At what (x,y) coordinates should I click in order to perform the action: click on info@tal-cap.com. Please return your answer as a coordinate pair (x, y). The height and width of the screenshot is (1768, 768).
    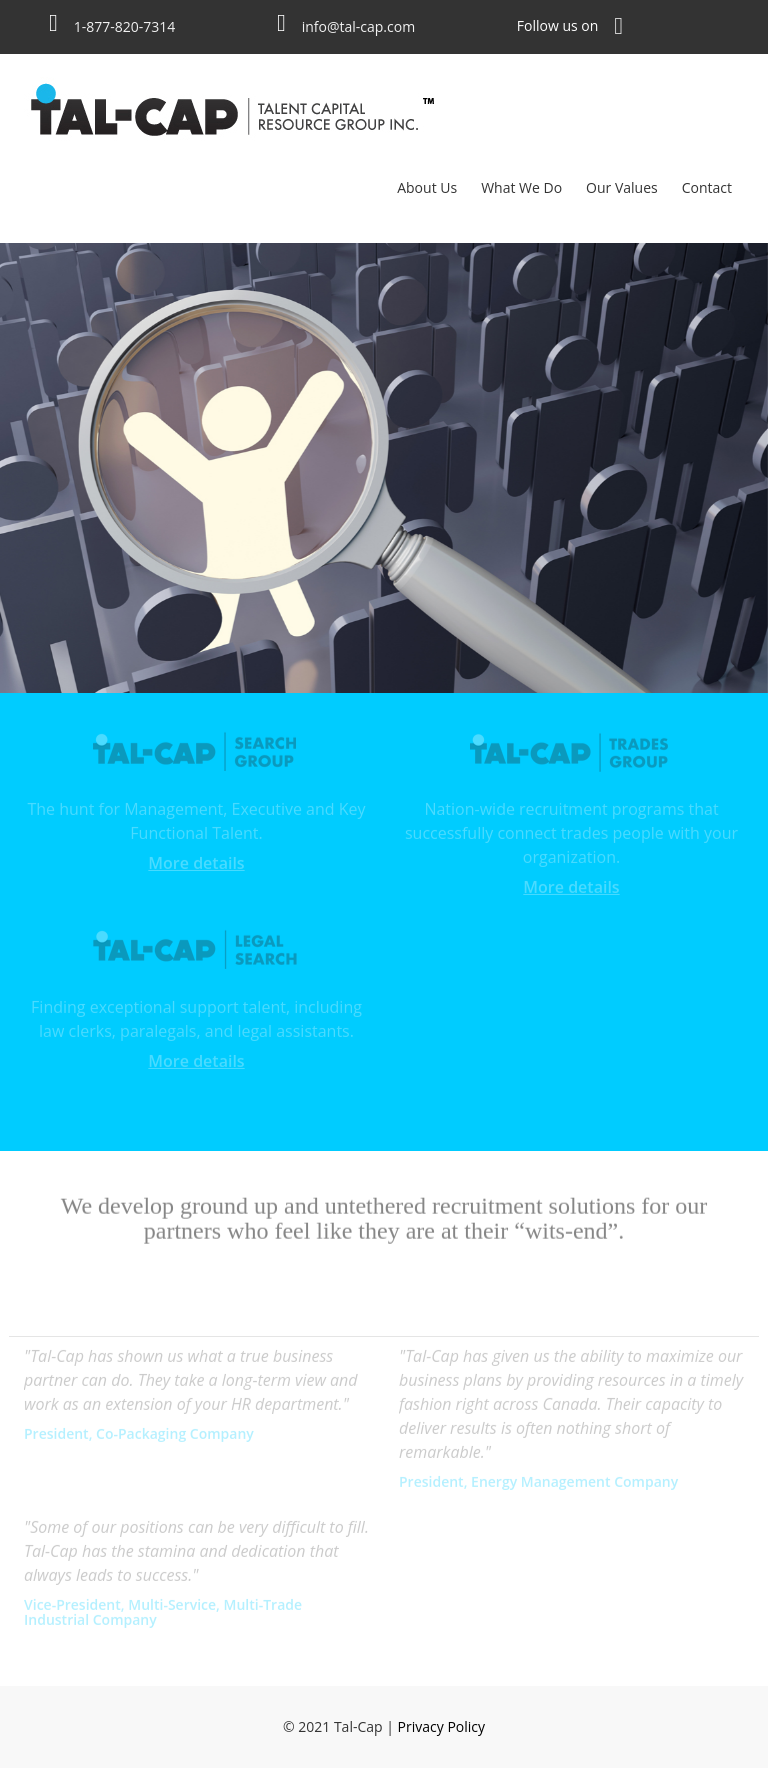
    Looking at the image, I should click on (358, 26).